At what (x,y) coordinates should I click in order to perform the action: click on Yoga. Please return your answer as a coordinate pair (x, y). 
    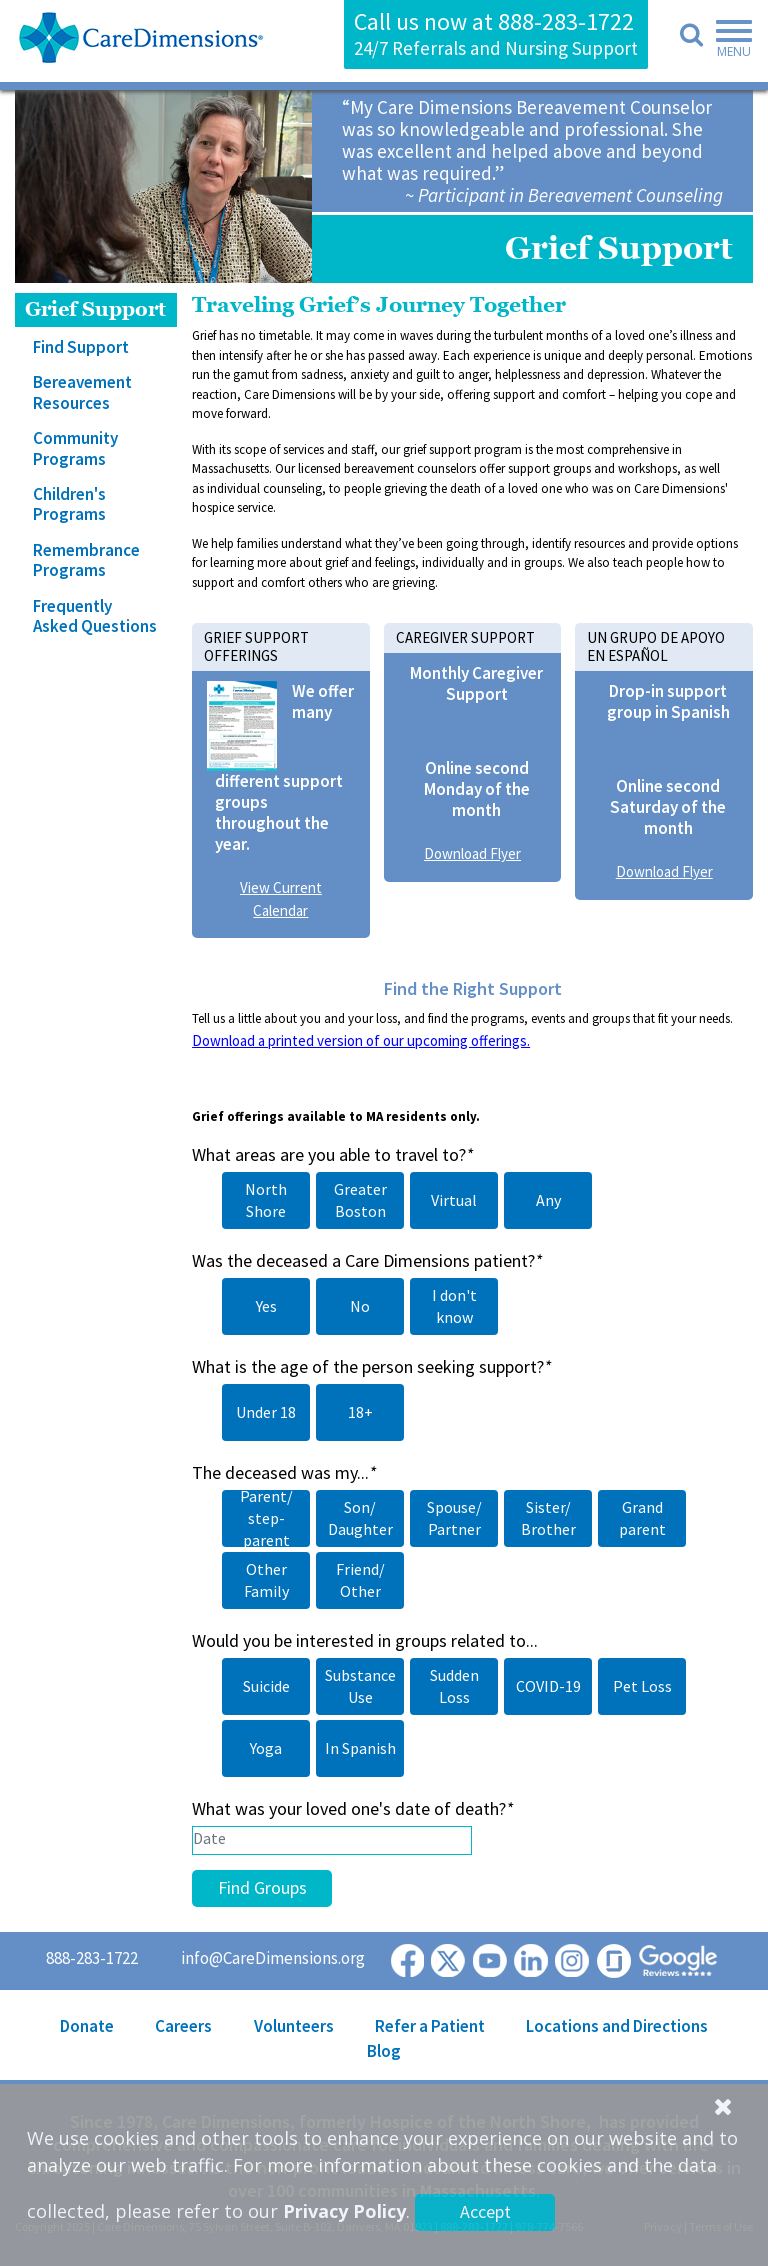
    Looking at the image, I should click on (266, 1748).